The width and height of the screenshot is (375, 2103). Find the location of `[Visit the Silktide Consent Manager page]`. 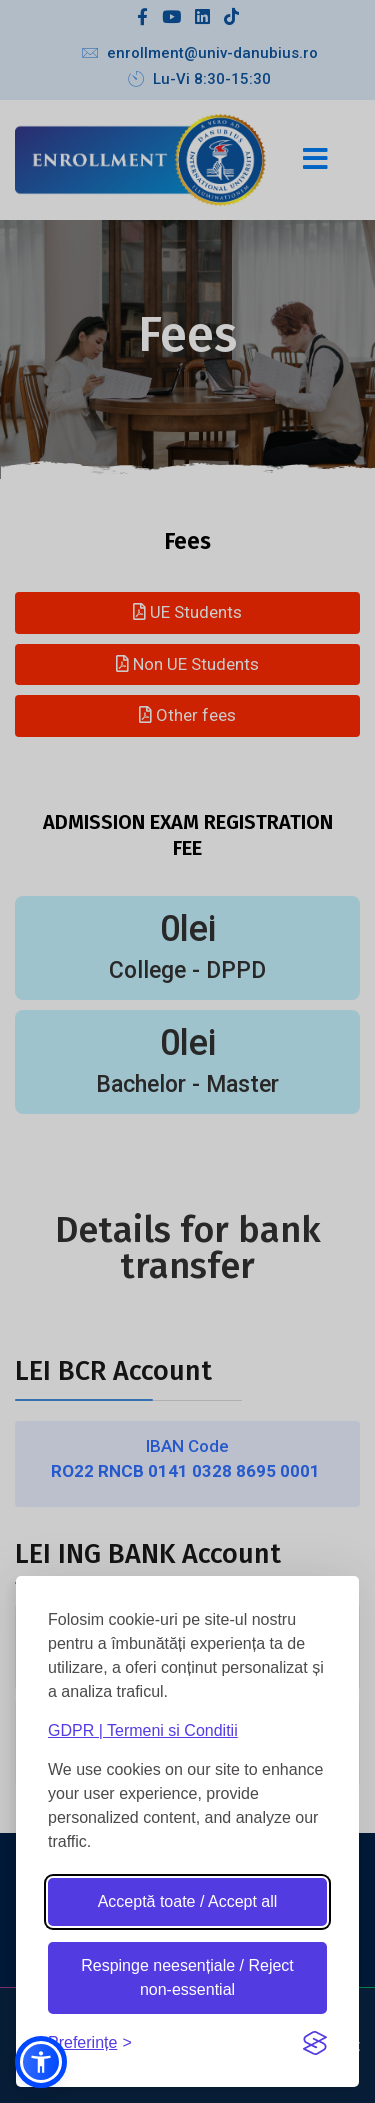

[Visit the Silktide Consent Manager page] is located at coordinates (315, 2043).